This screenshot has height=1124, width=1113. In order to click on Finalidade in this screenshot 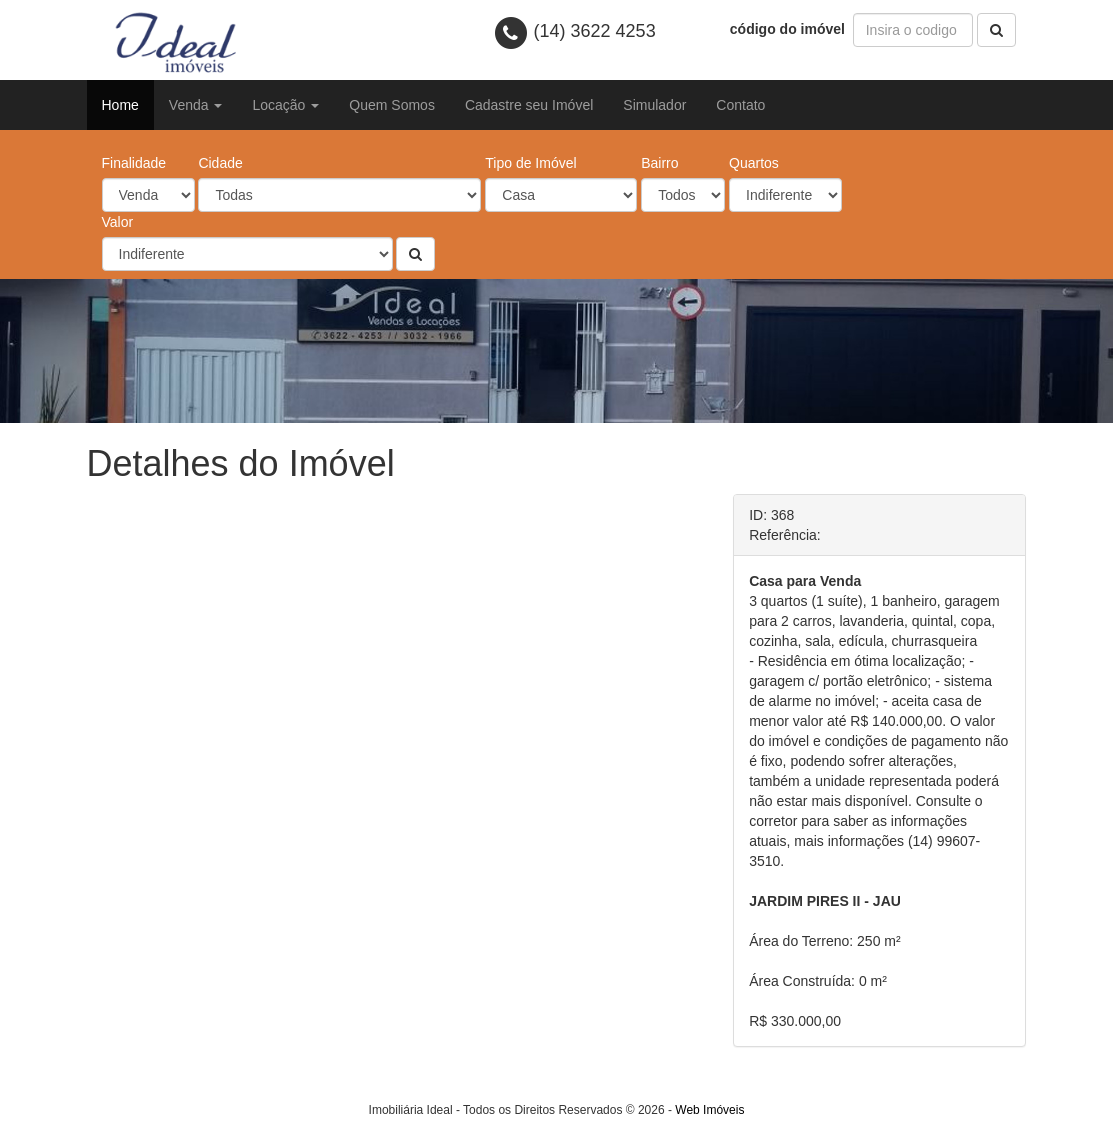, I will do `click(134, 163)`.